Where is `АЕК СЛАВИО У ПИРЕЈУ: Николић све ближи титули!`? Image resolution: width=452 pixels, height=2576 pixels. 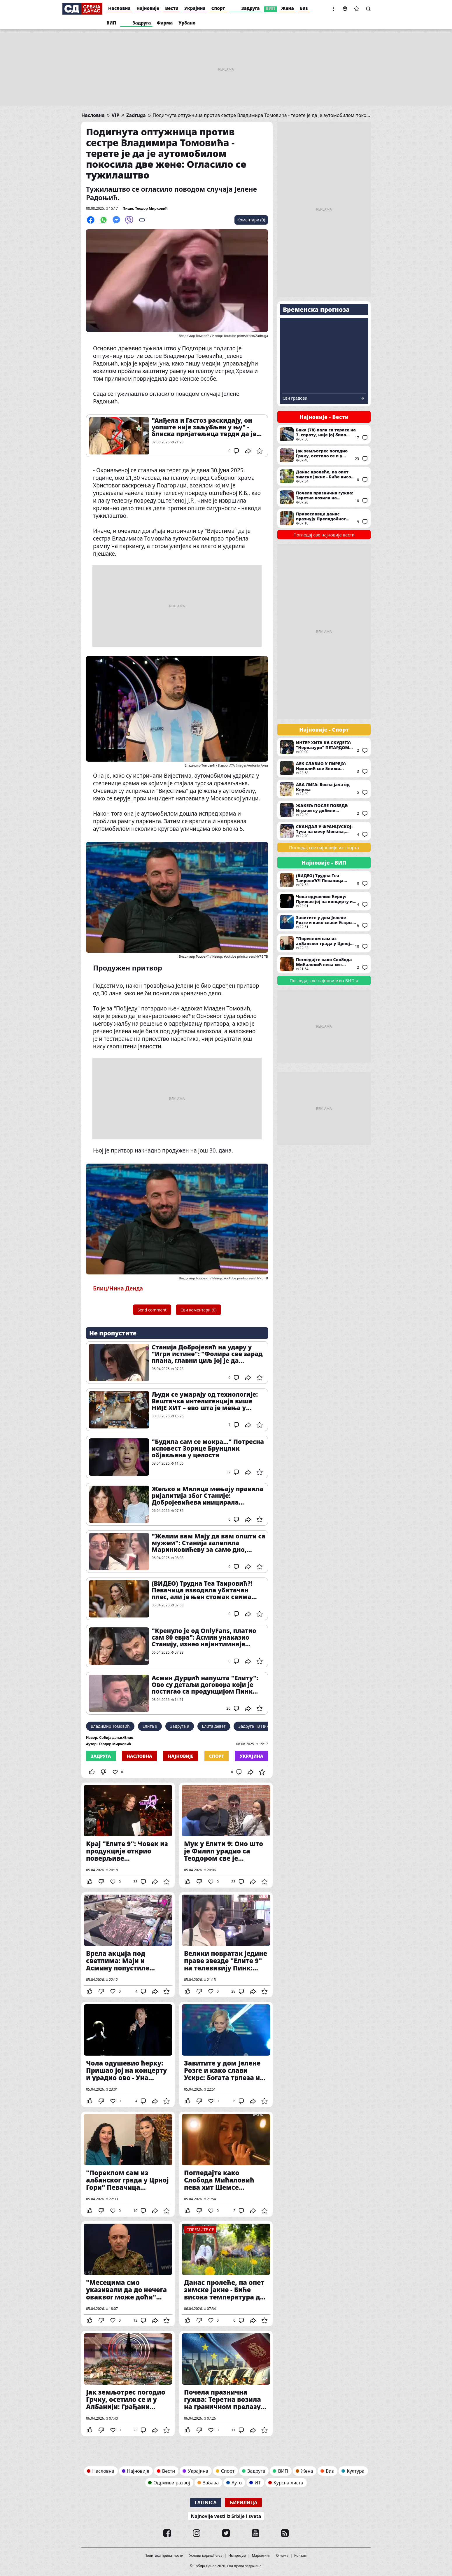
АЕК СЛАВИО У ПИРЕЈУ: Николић све ближи титули! is located at coordinates (324, 768).